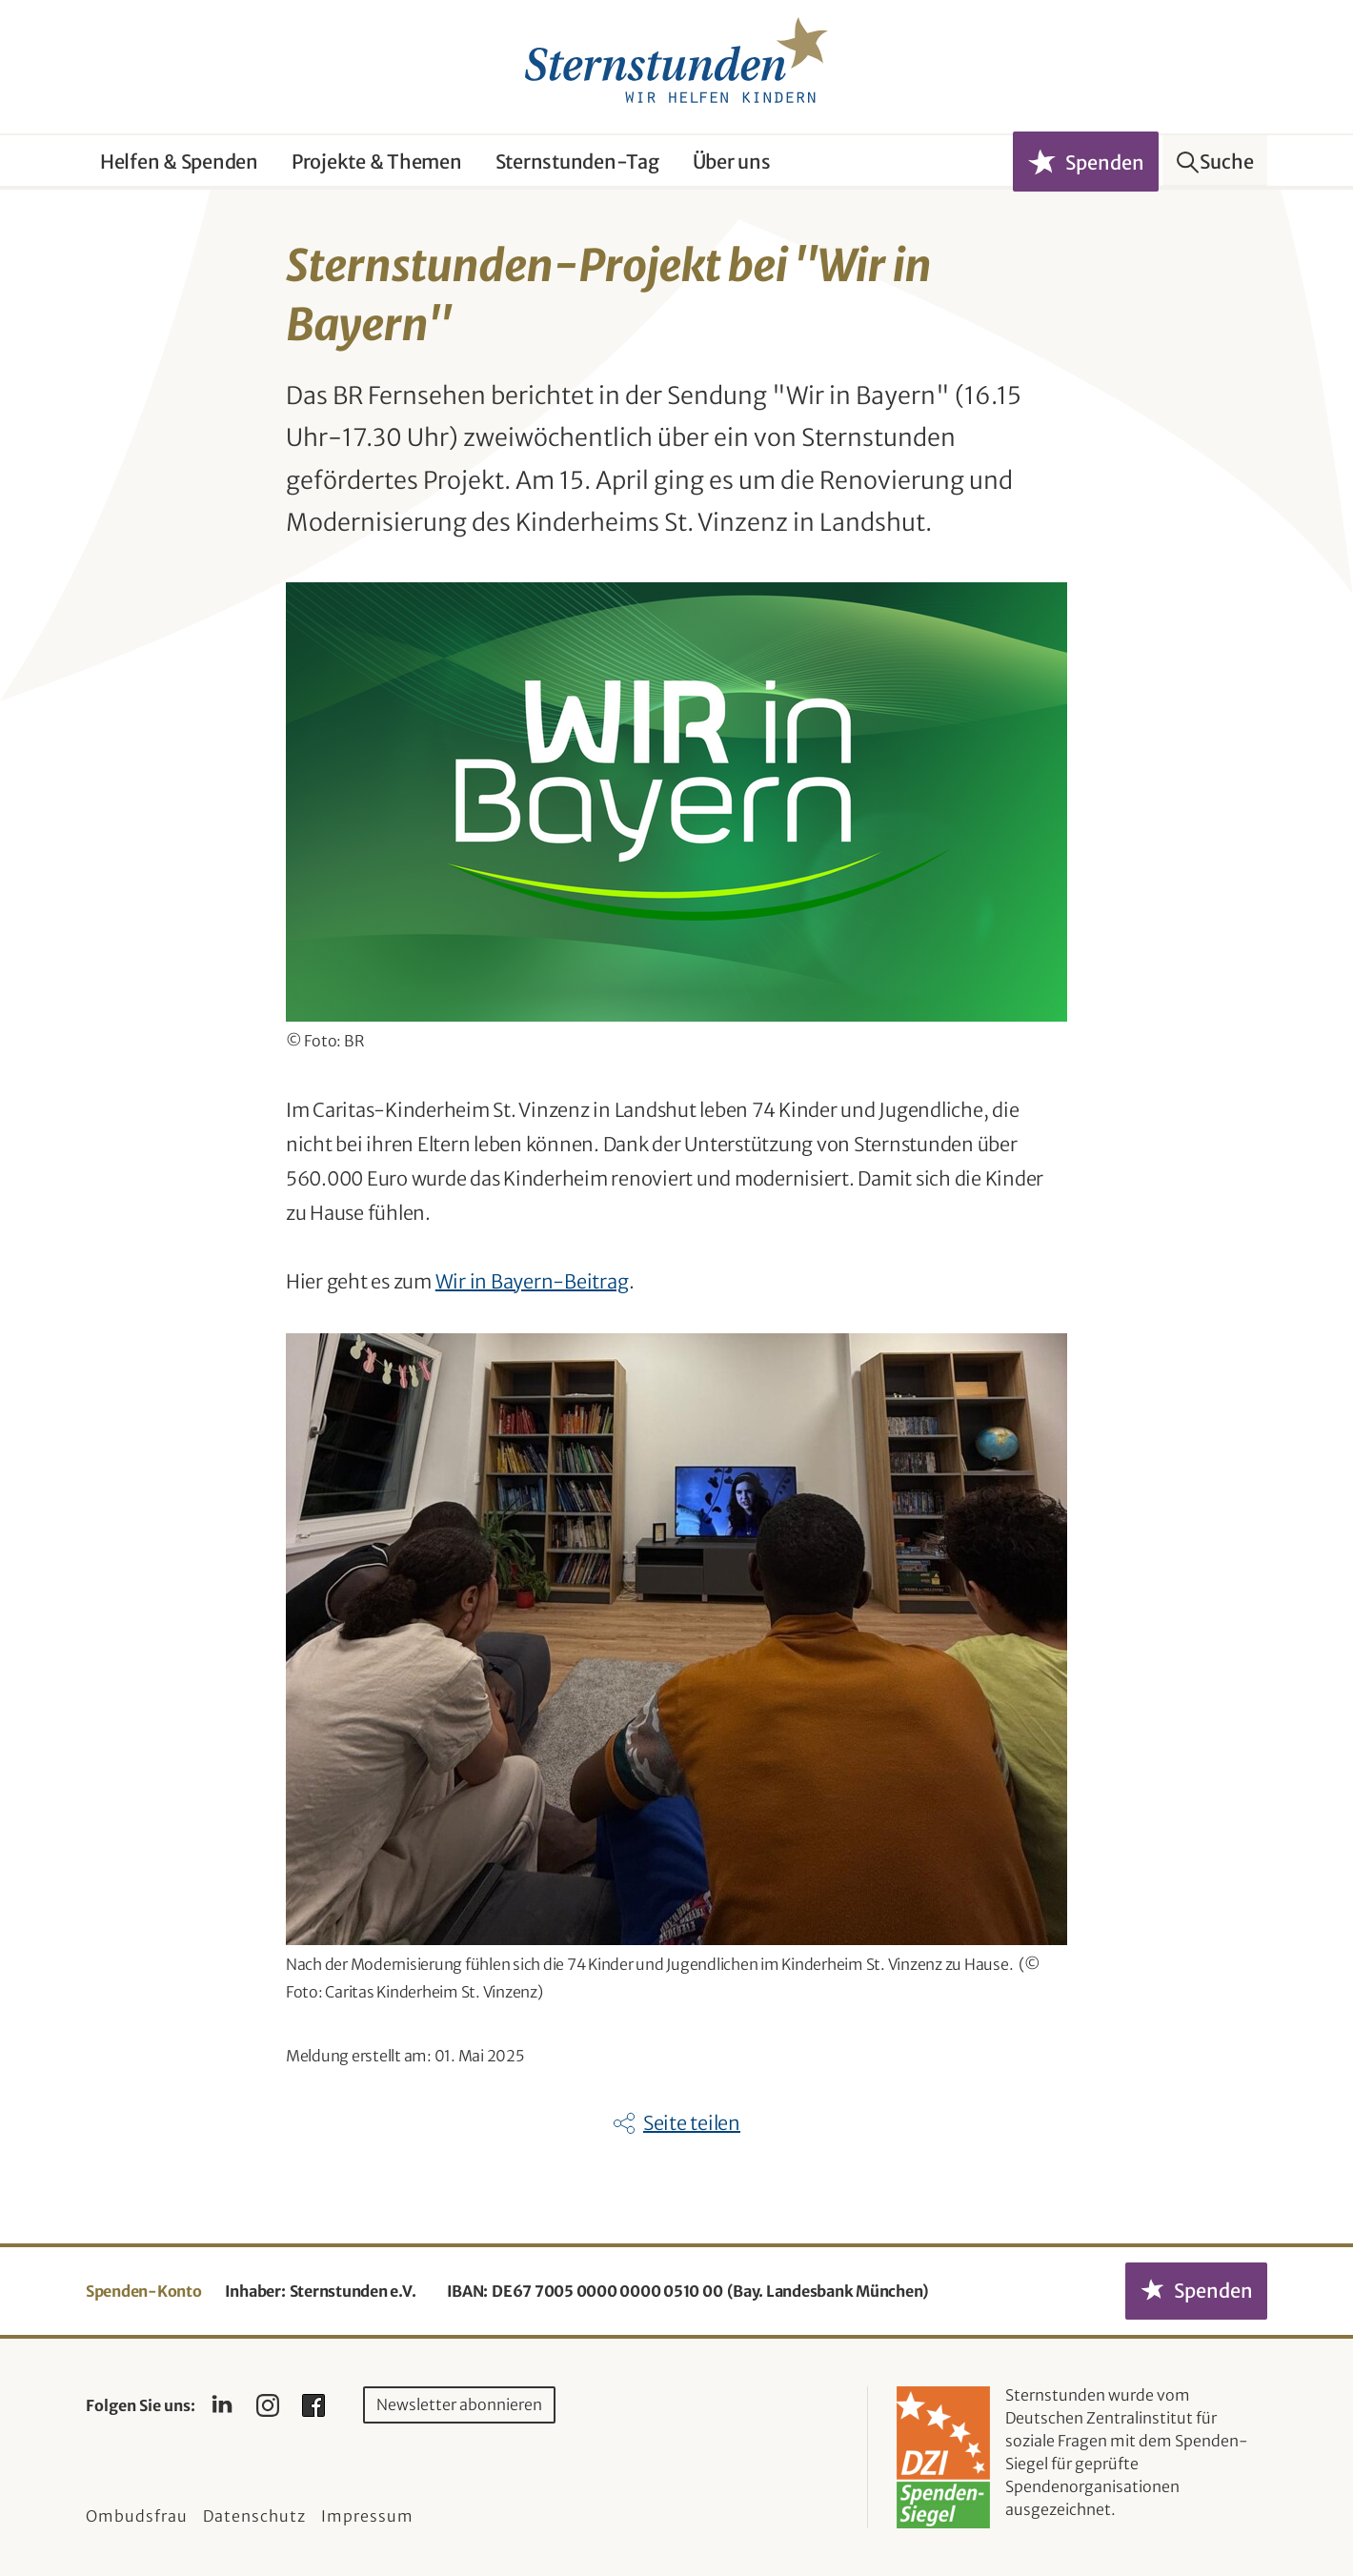  What do you see at coordinates (377, 161) in the screenshot?
I see `Projekte & Themen [button]` at bounding box center [377, 161].